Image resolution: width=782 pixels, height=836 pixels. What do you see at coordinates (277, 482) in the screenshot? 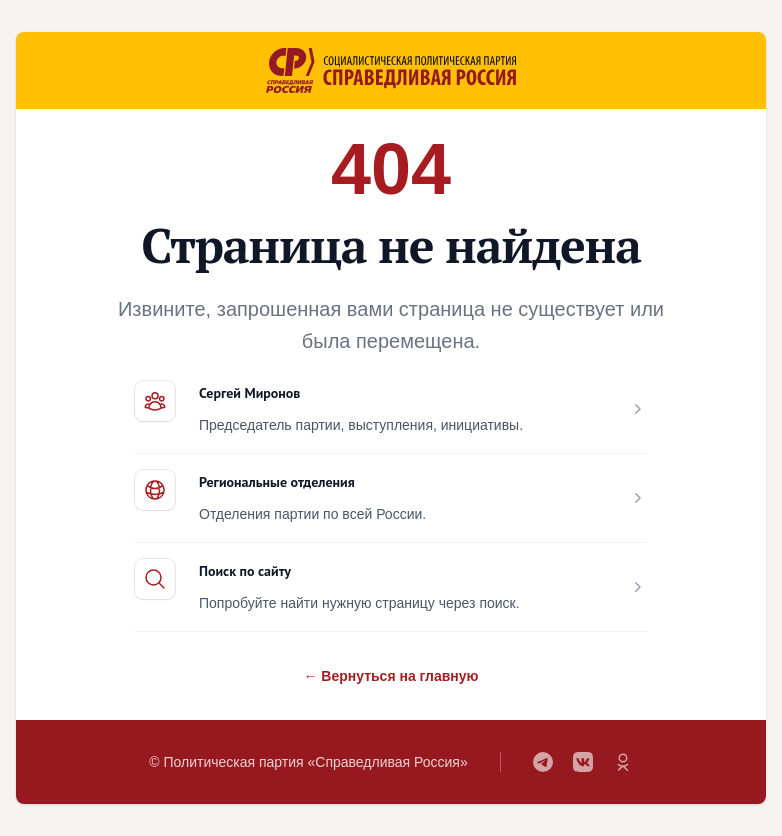
I see `Региональные отделения` at bounding box center [277, 482].